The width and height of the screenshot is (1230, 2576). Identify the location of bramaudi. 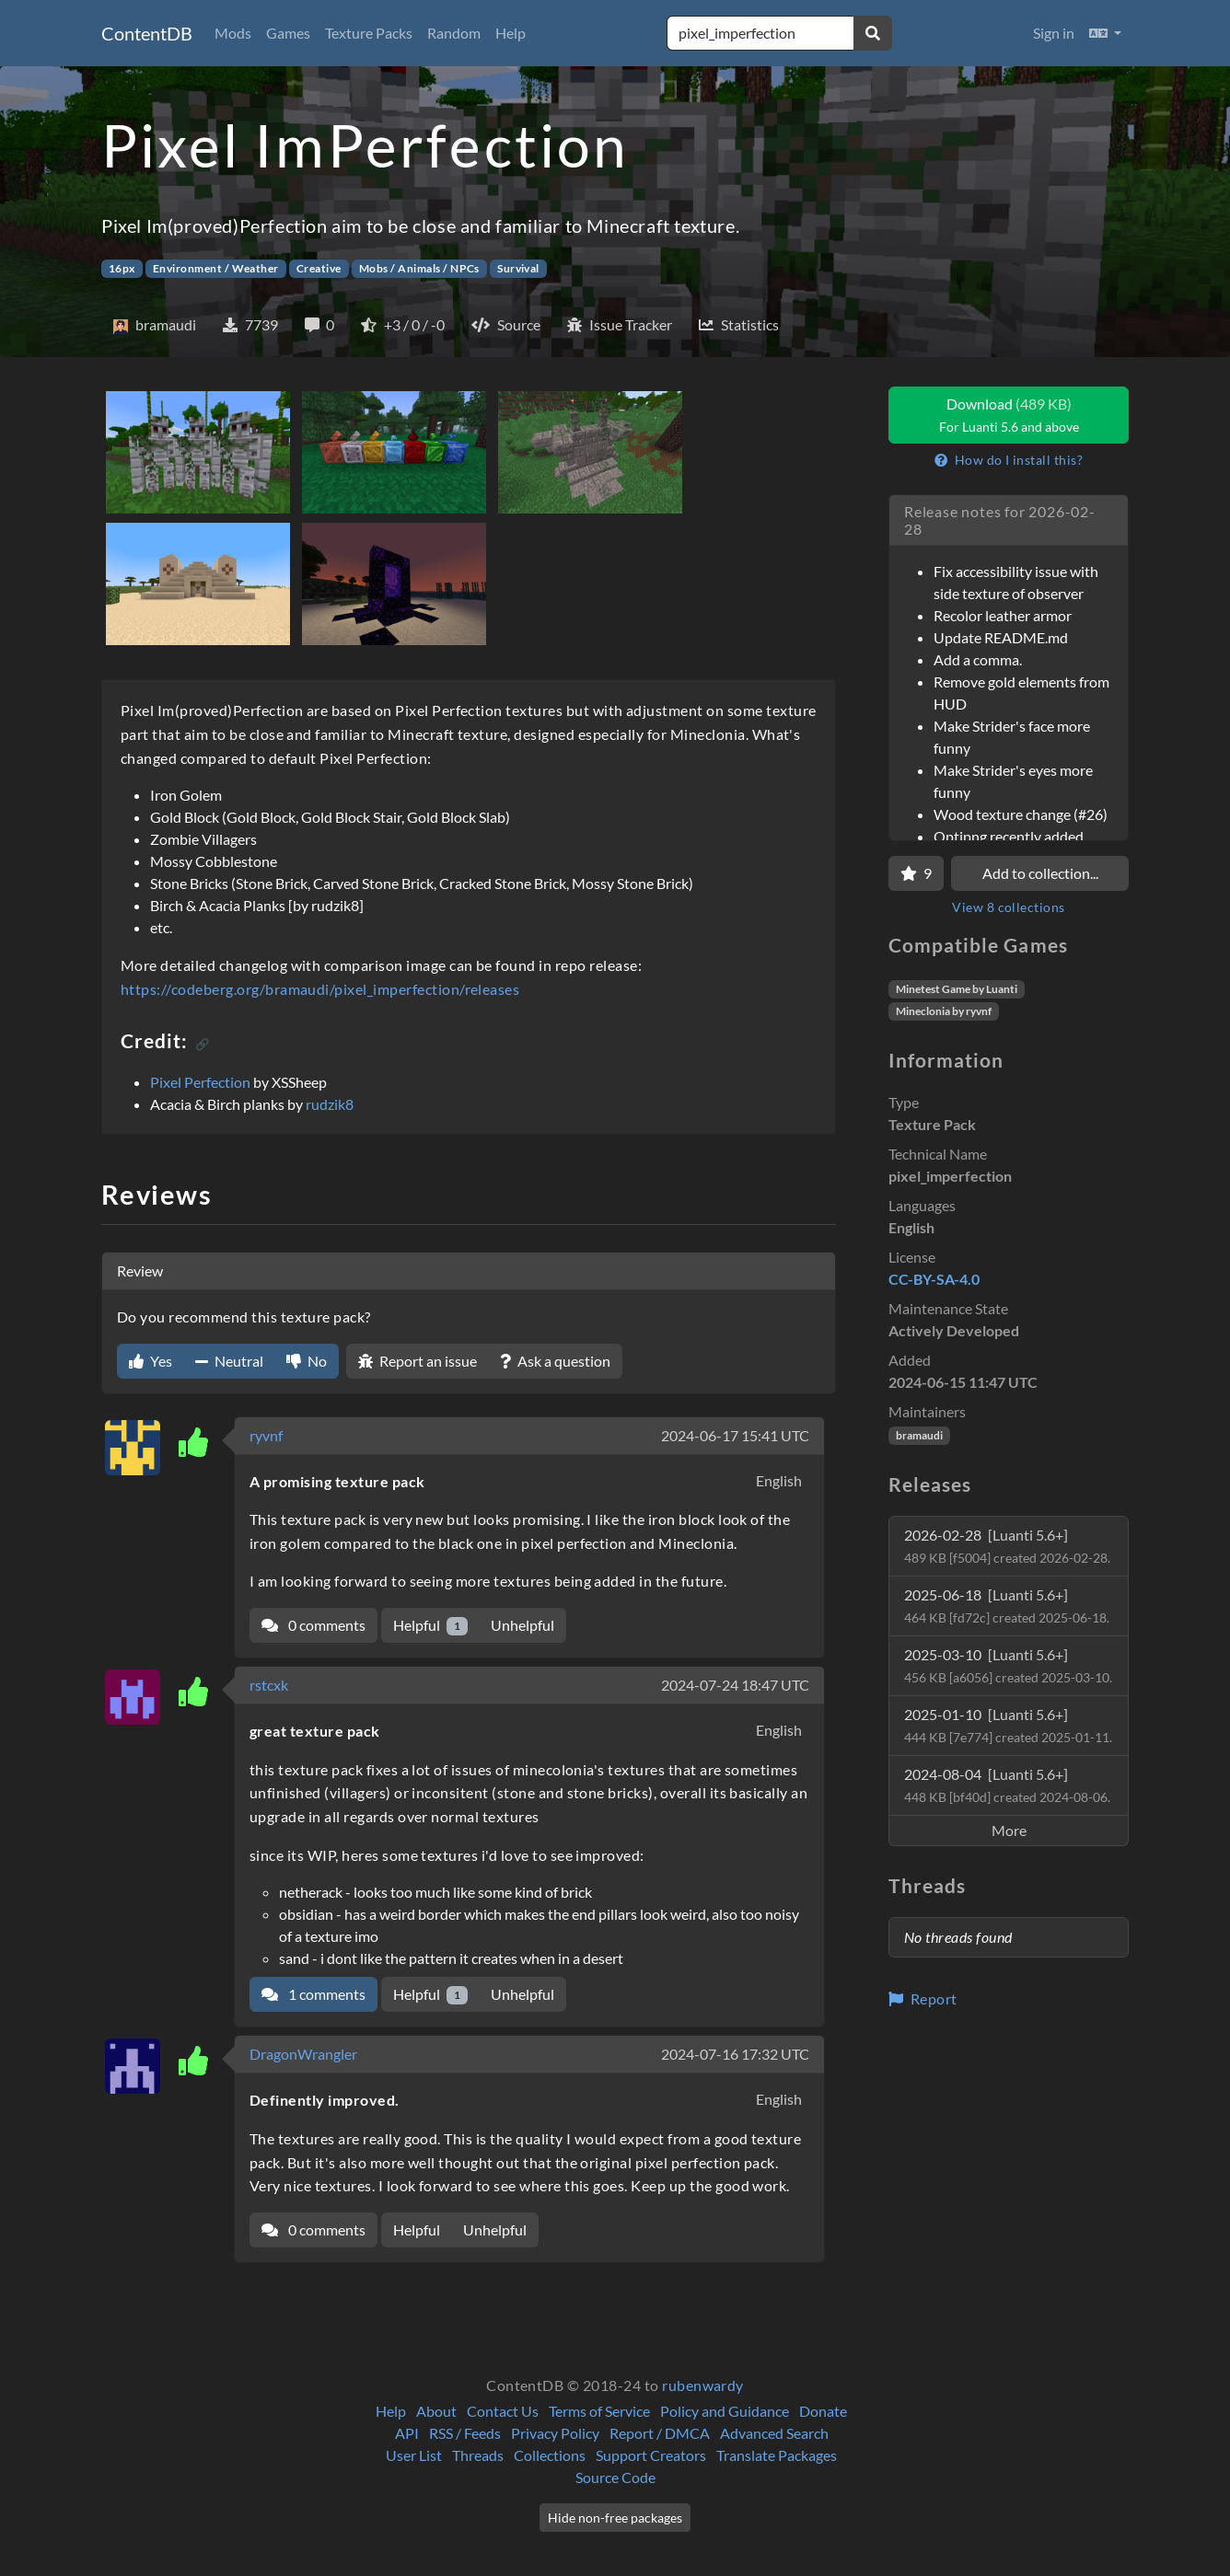
(919, 1435).